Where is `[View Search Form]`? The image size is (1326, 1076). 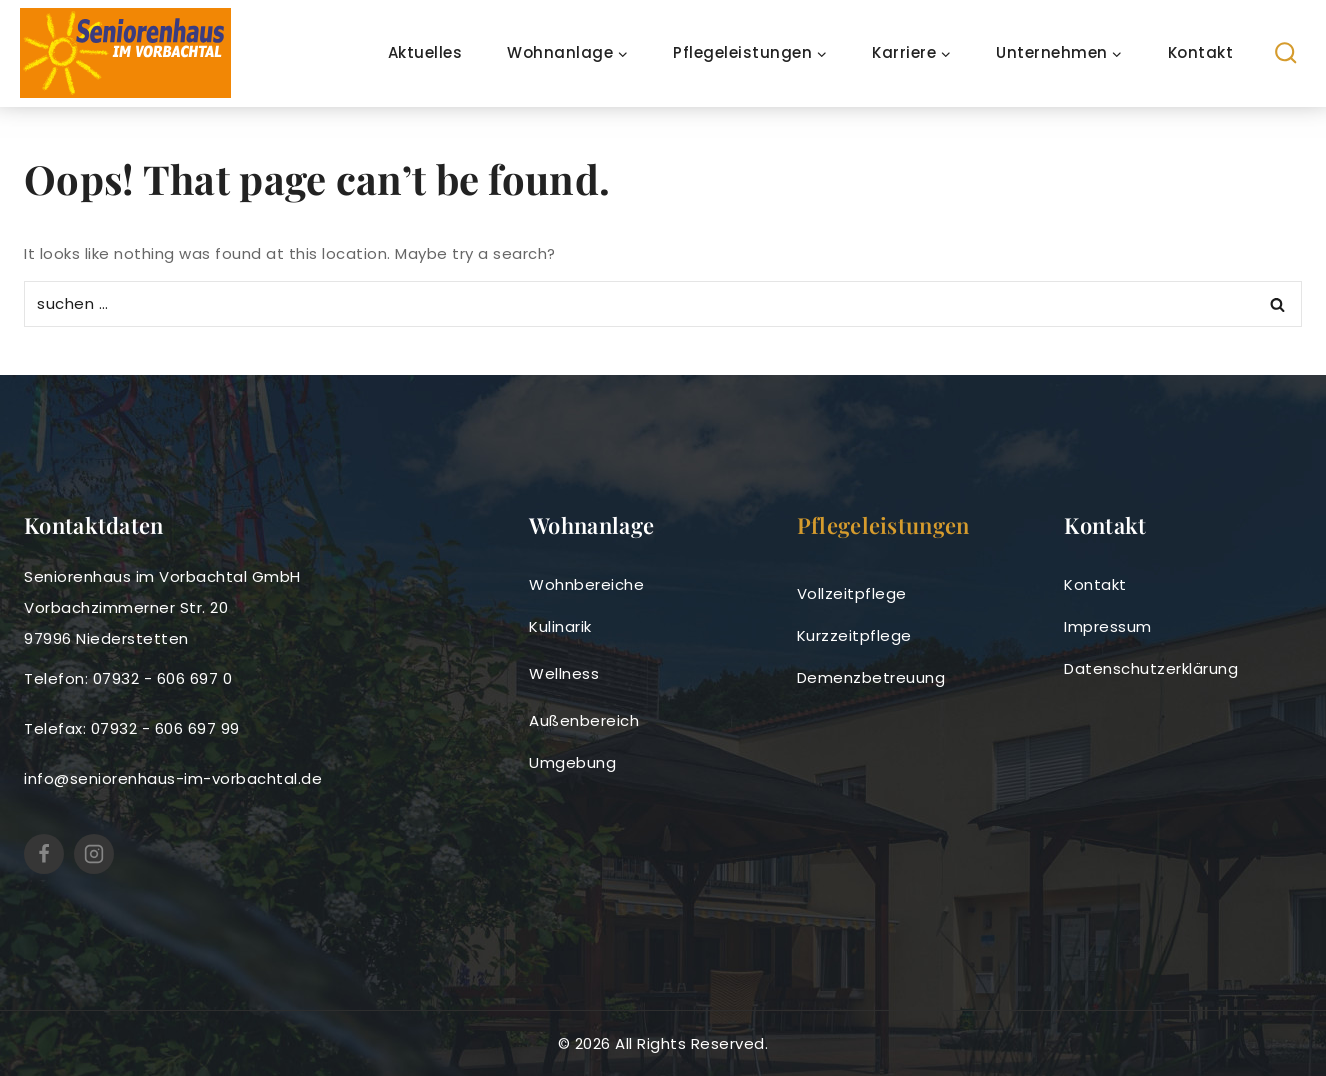
[View Search Form] is located at coordinates (1286, 53).